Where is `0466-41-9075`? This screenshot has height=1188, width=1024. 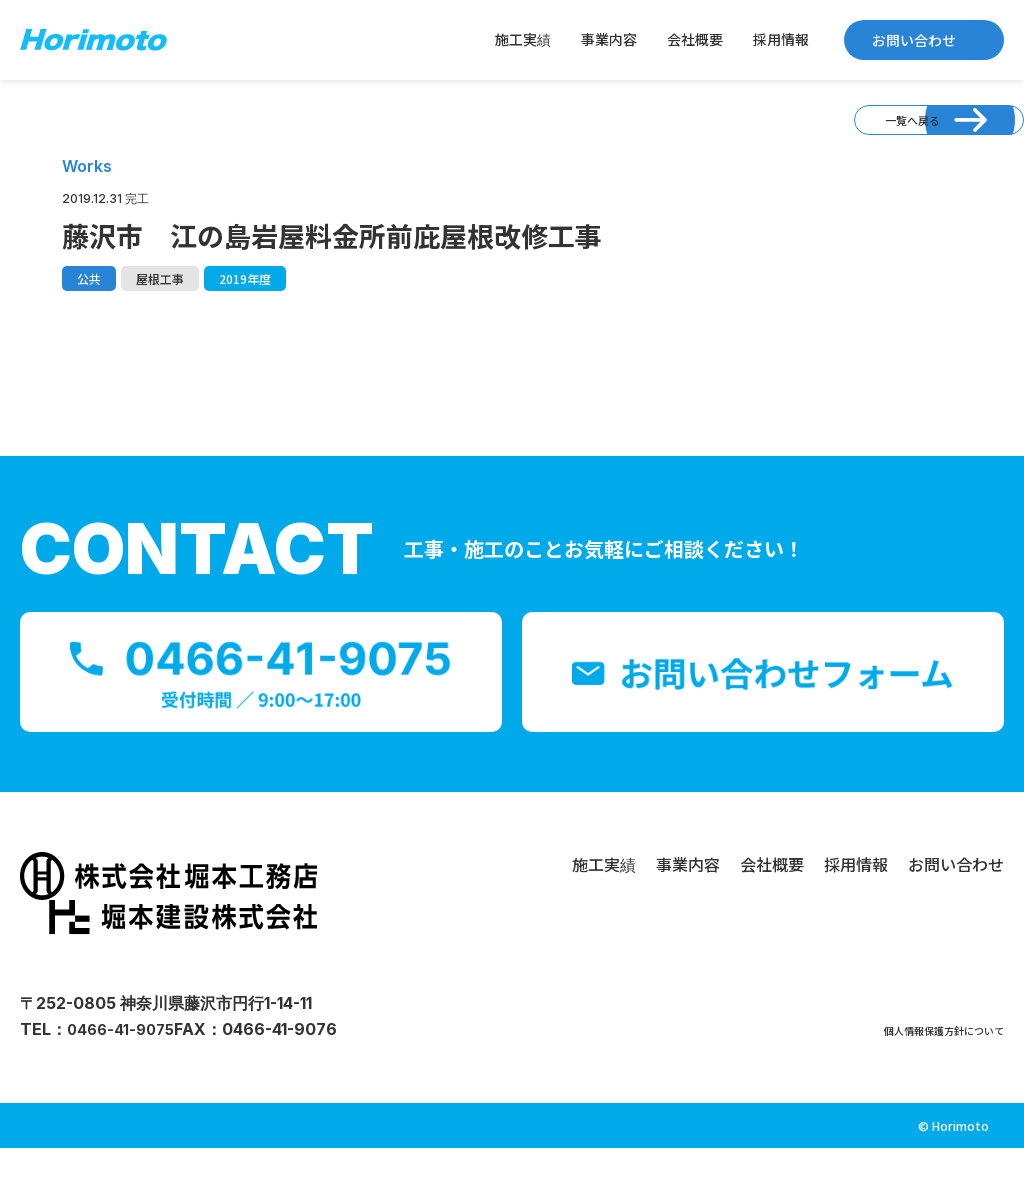 0466-41-9075 is located at coordinates (124, 1069).